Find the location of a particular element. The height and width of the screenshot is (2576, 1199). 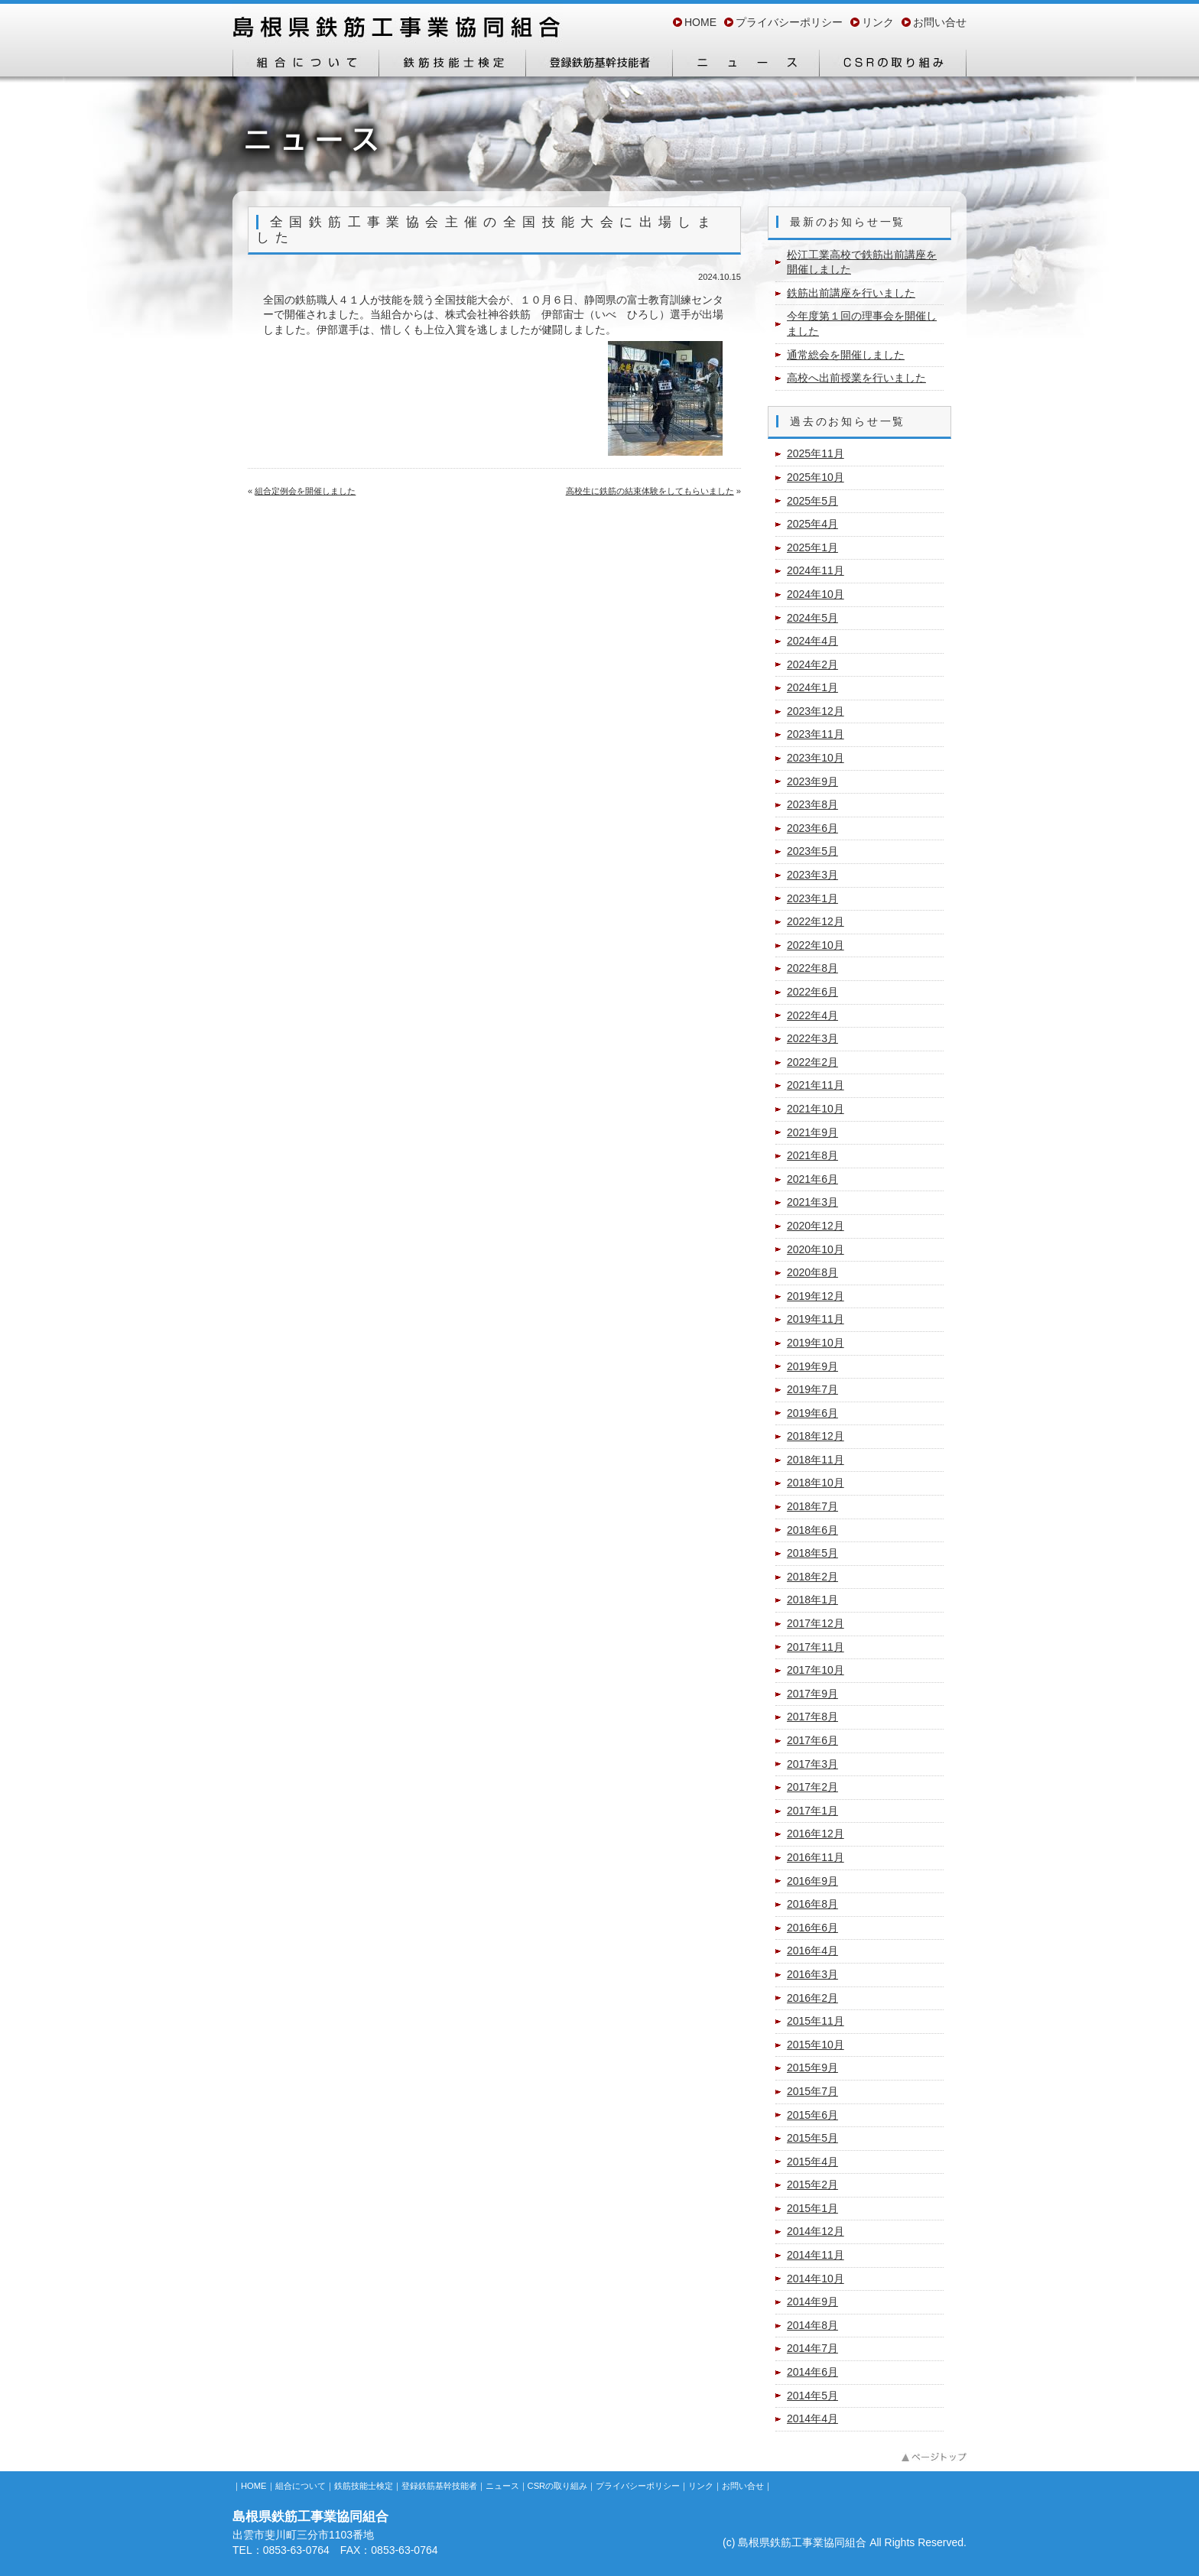

2022年10月 is located at coordinates (815, 945).